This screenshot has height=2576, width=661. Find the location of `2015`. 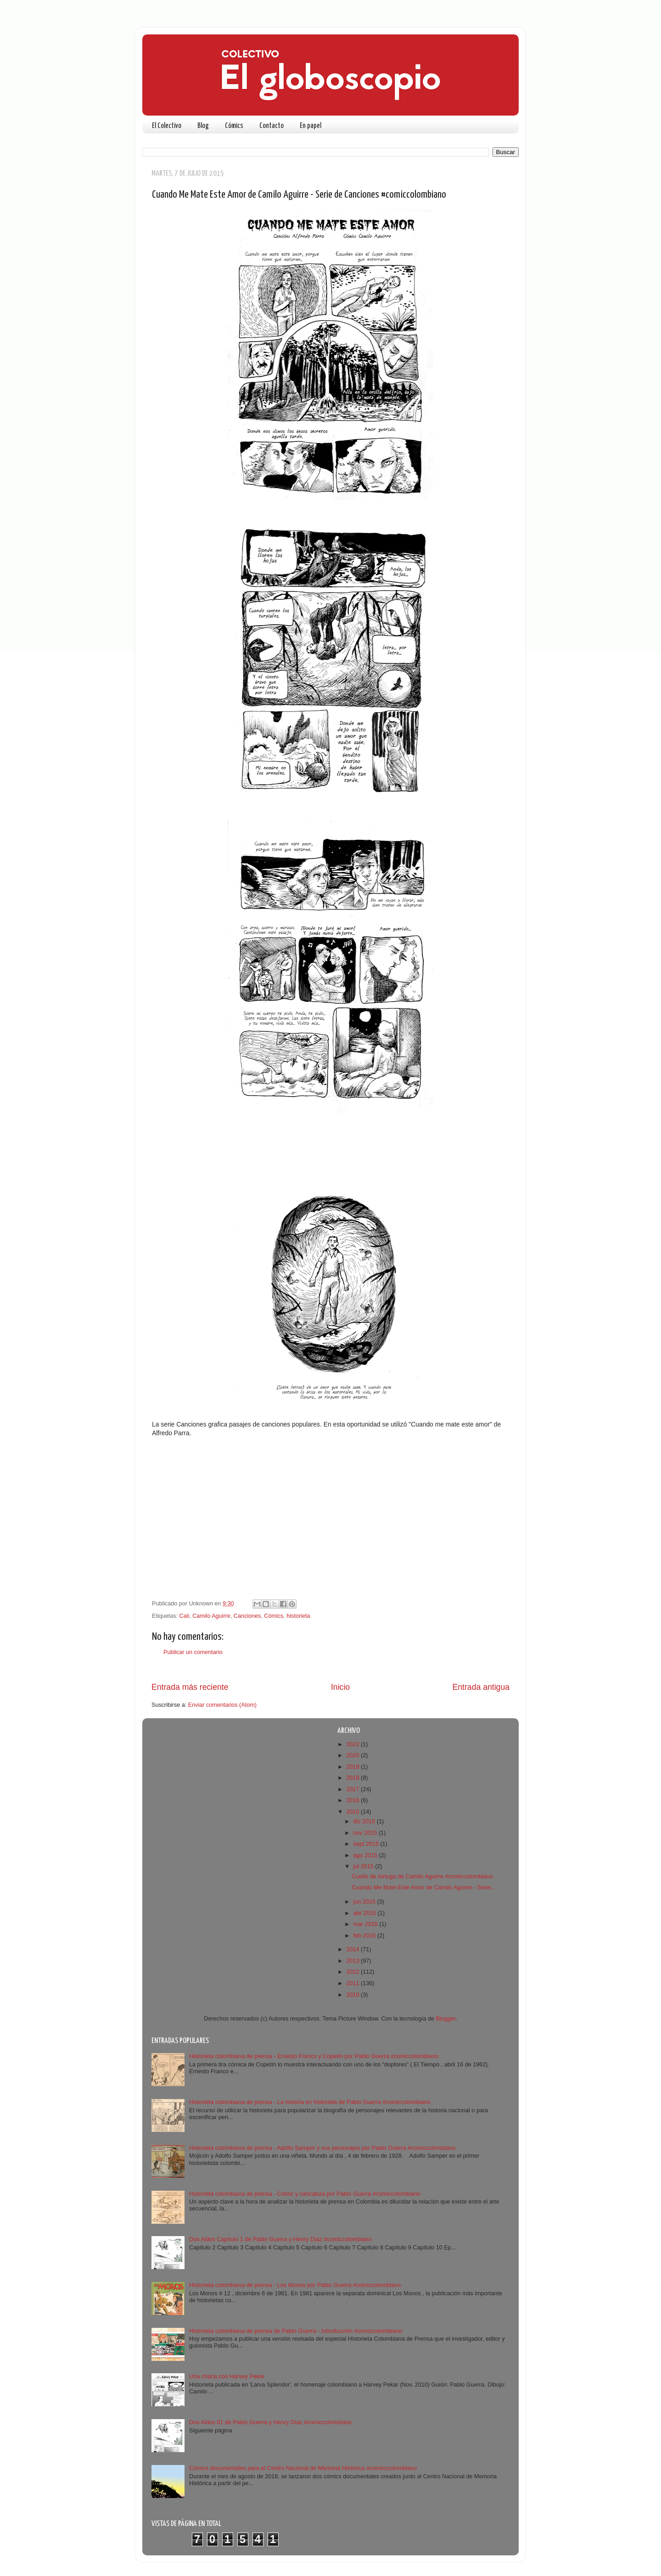

2015 is located at coordinates (353, 1812).